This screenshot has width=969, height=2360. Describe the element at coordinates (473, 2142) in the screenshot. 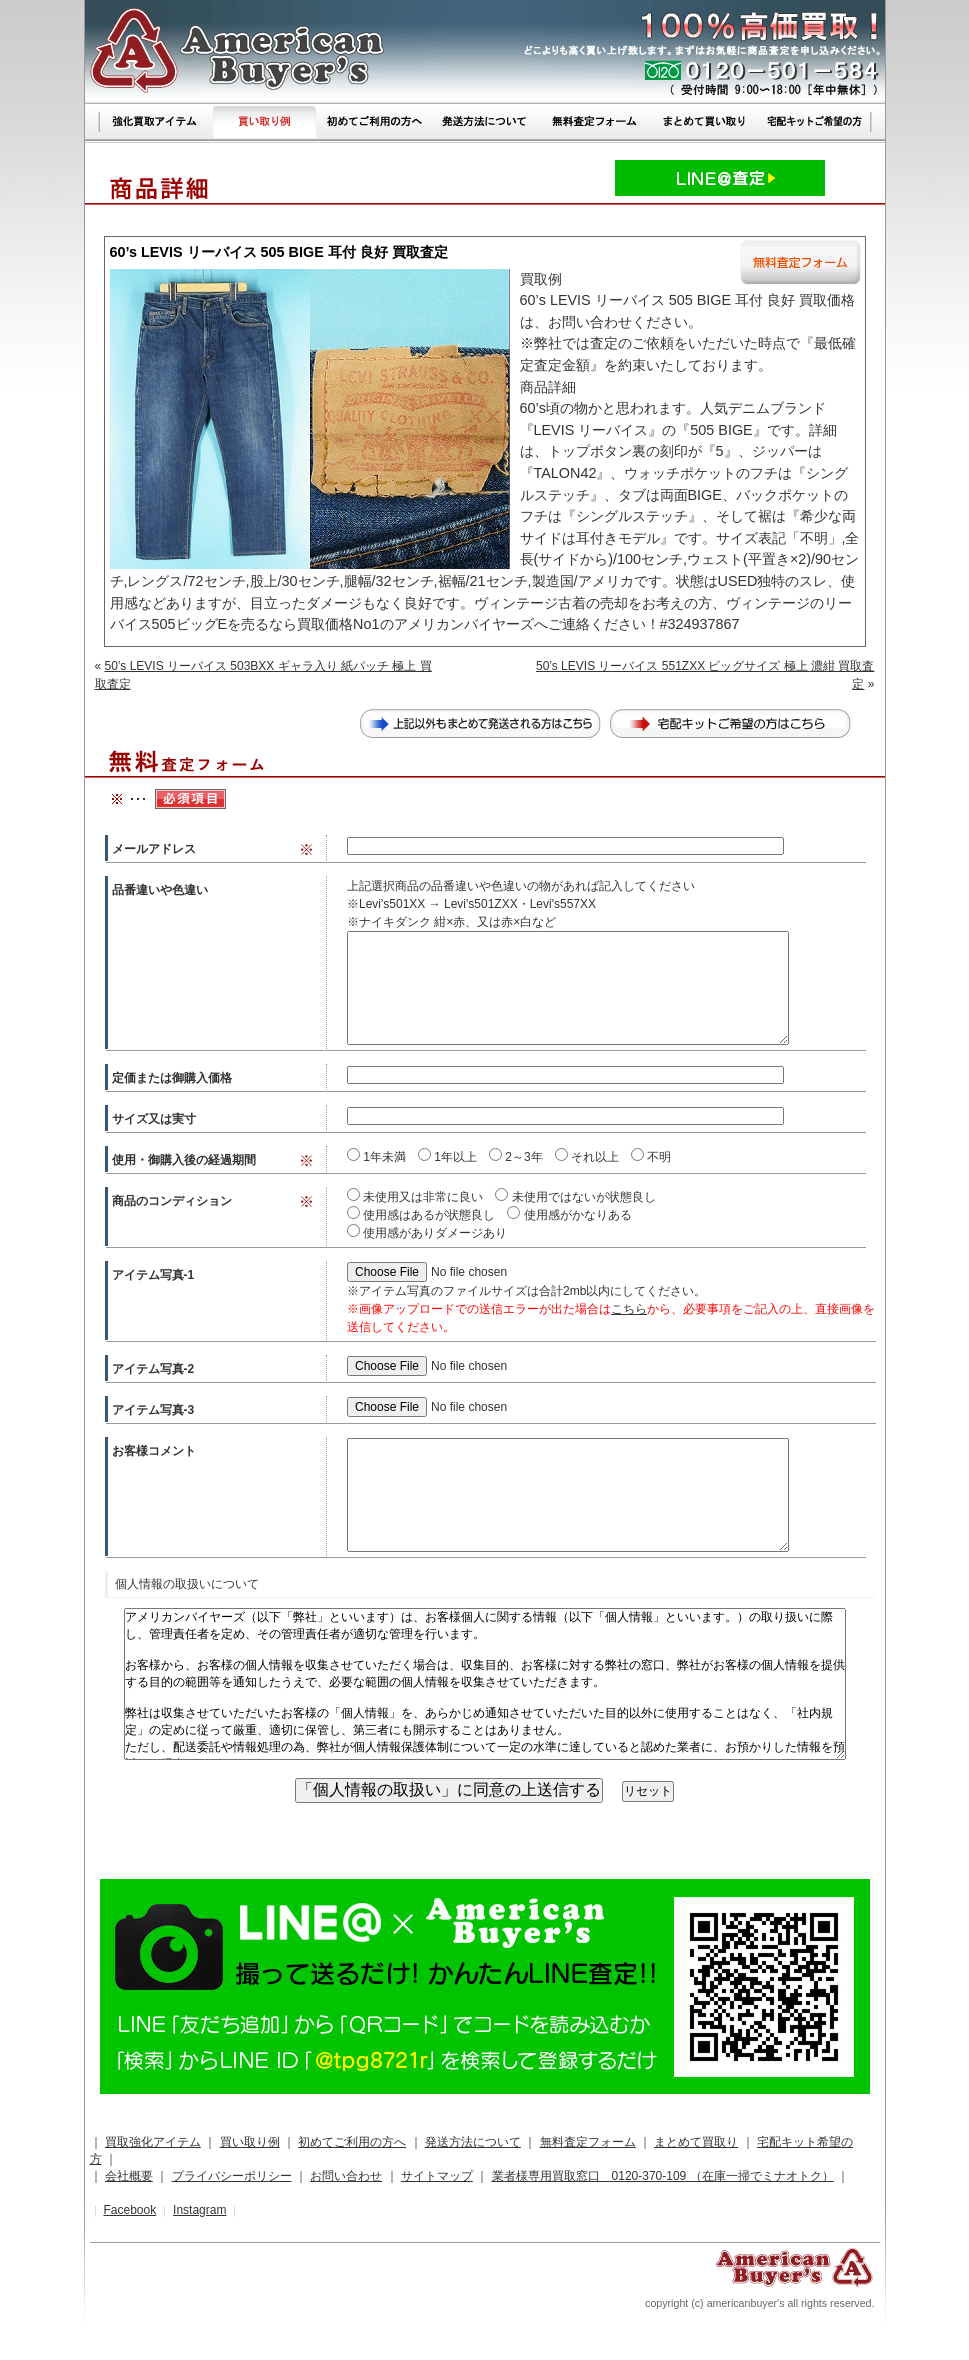

I see `発送方法について` at that location.